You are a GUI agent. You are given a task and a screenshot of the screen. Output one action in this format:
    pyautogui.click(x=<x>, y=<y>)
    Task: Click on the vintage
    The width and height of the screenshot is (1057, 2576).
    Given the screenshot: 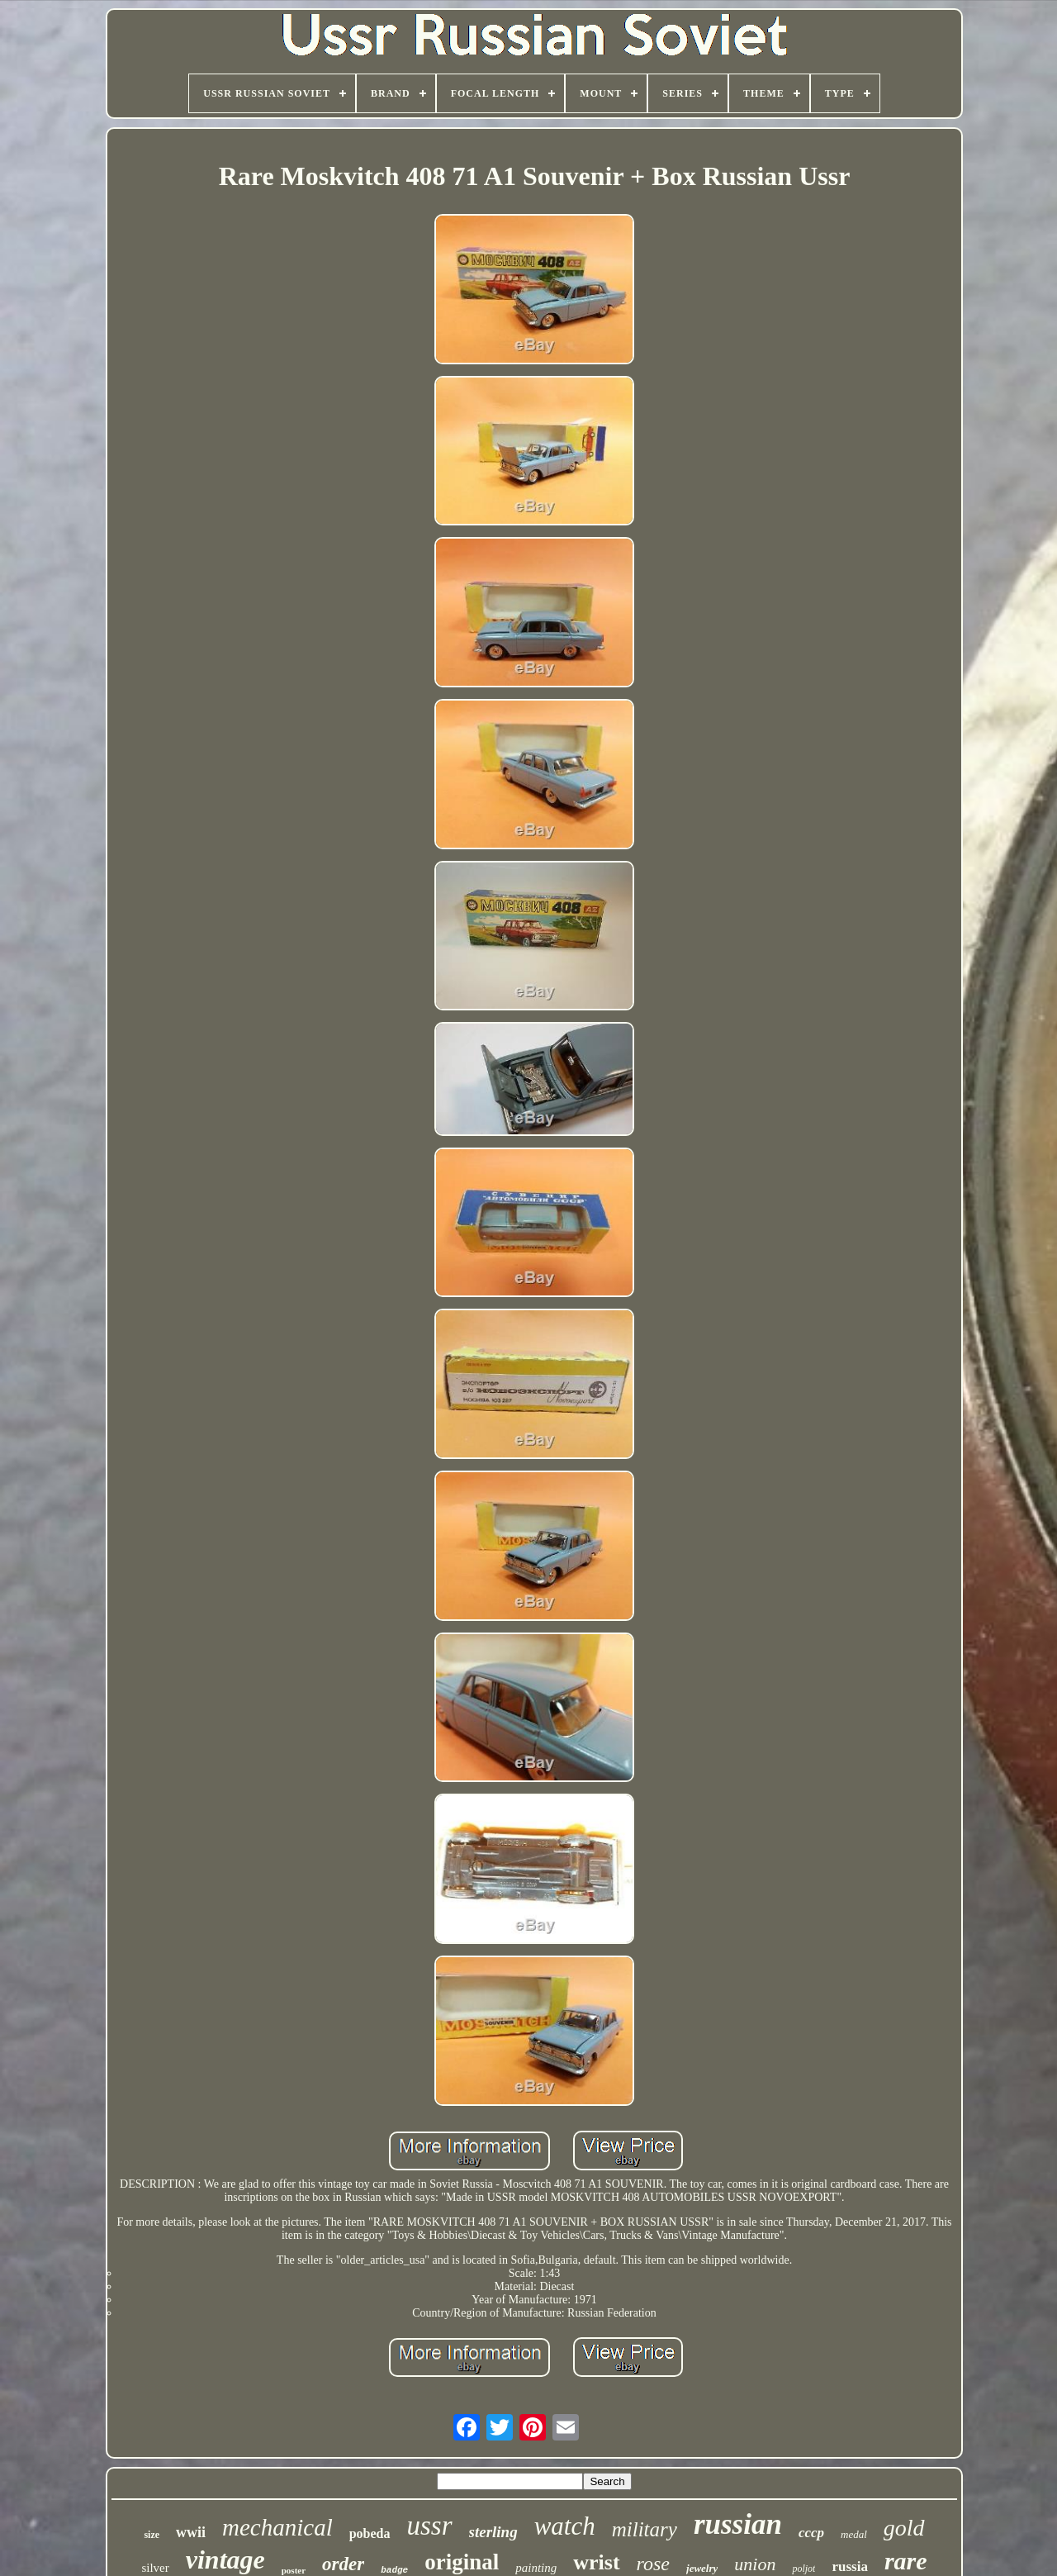 What is the action you would take?
    pyautogui.click(x=225, y=2559)
    